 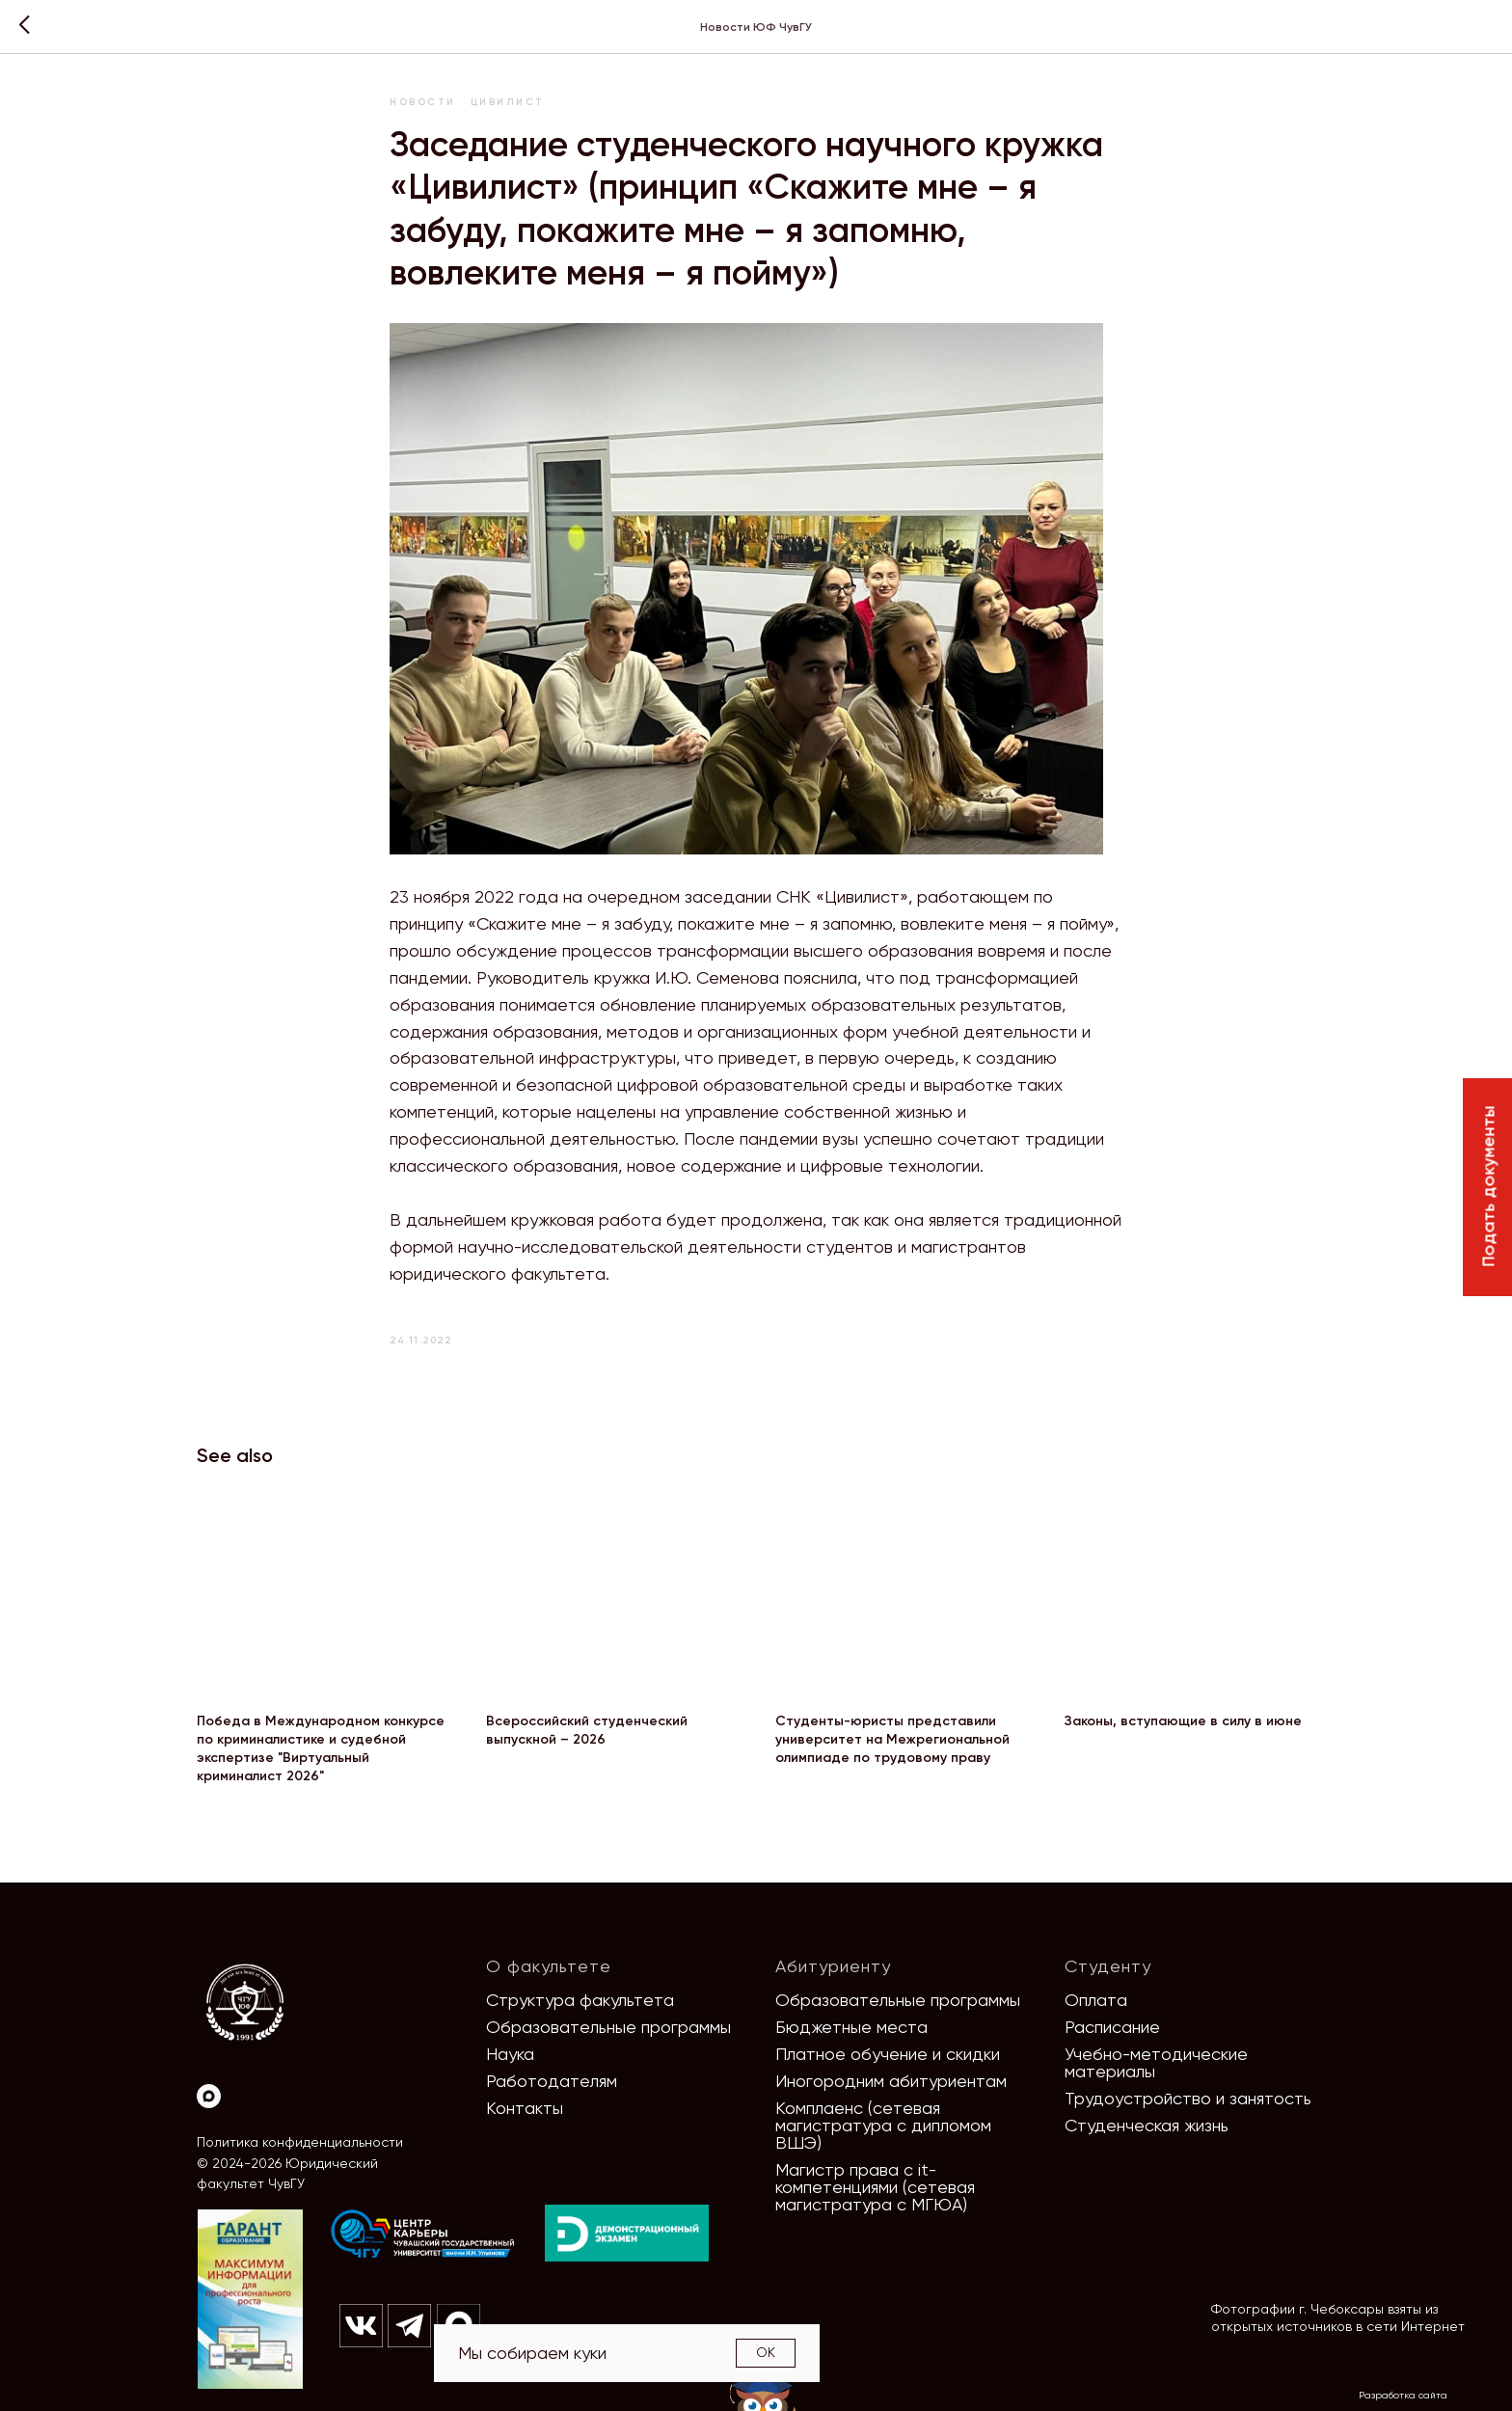 What do you see at coordinates (209, 2096) in the screenshot?
I see `[Max]` at bounding box center [209, 2096].